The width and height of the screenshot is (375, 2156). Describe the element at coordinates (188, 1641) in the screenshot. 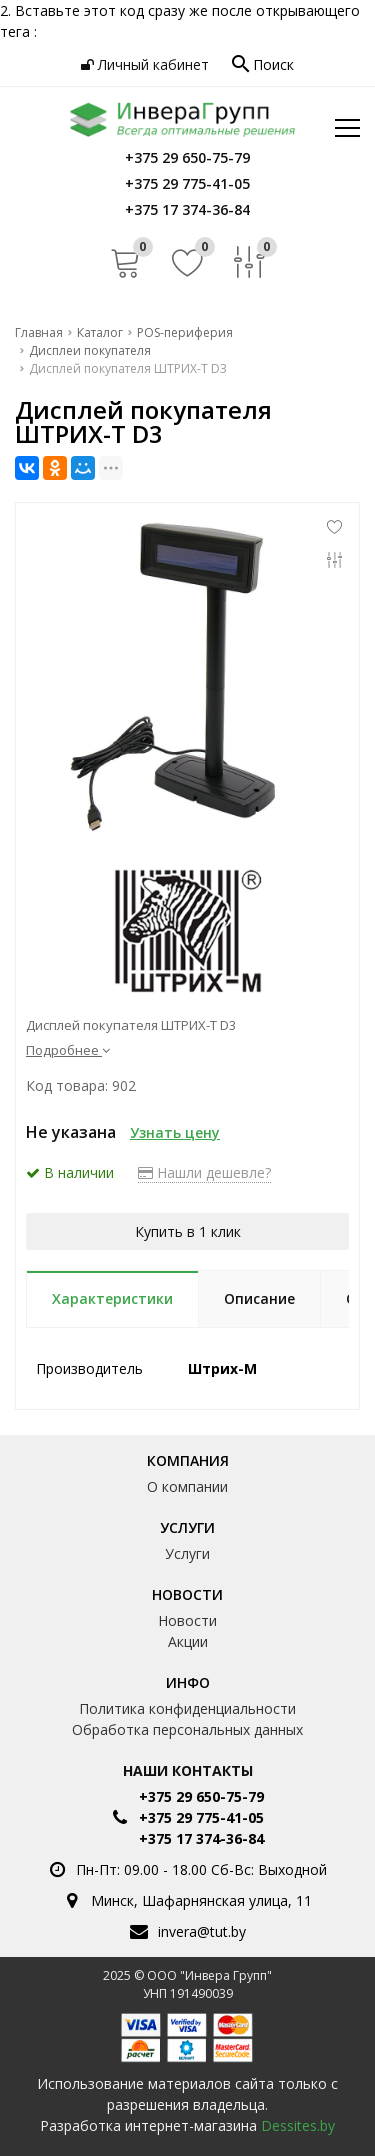

I see `Акции` at that location.